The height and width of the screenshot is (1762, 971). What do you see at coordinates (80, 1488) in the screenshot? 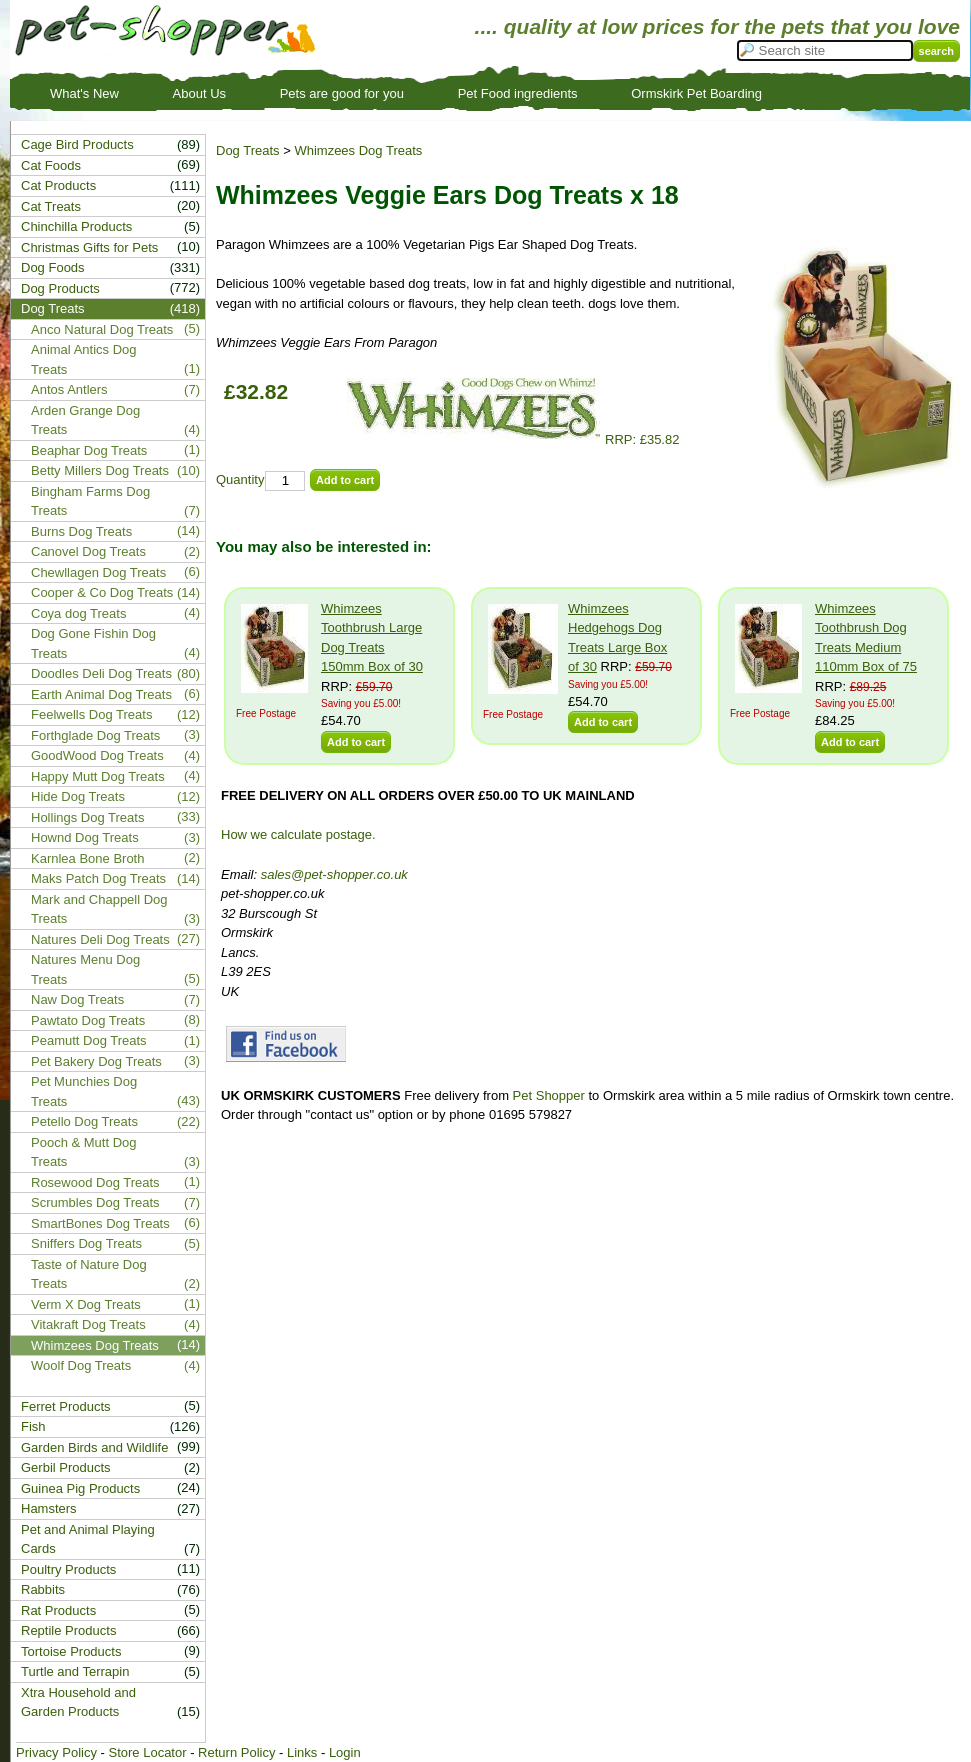
I see `Guinea Pig Products` at bounding box center [80, 1488].